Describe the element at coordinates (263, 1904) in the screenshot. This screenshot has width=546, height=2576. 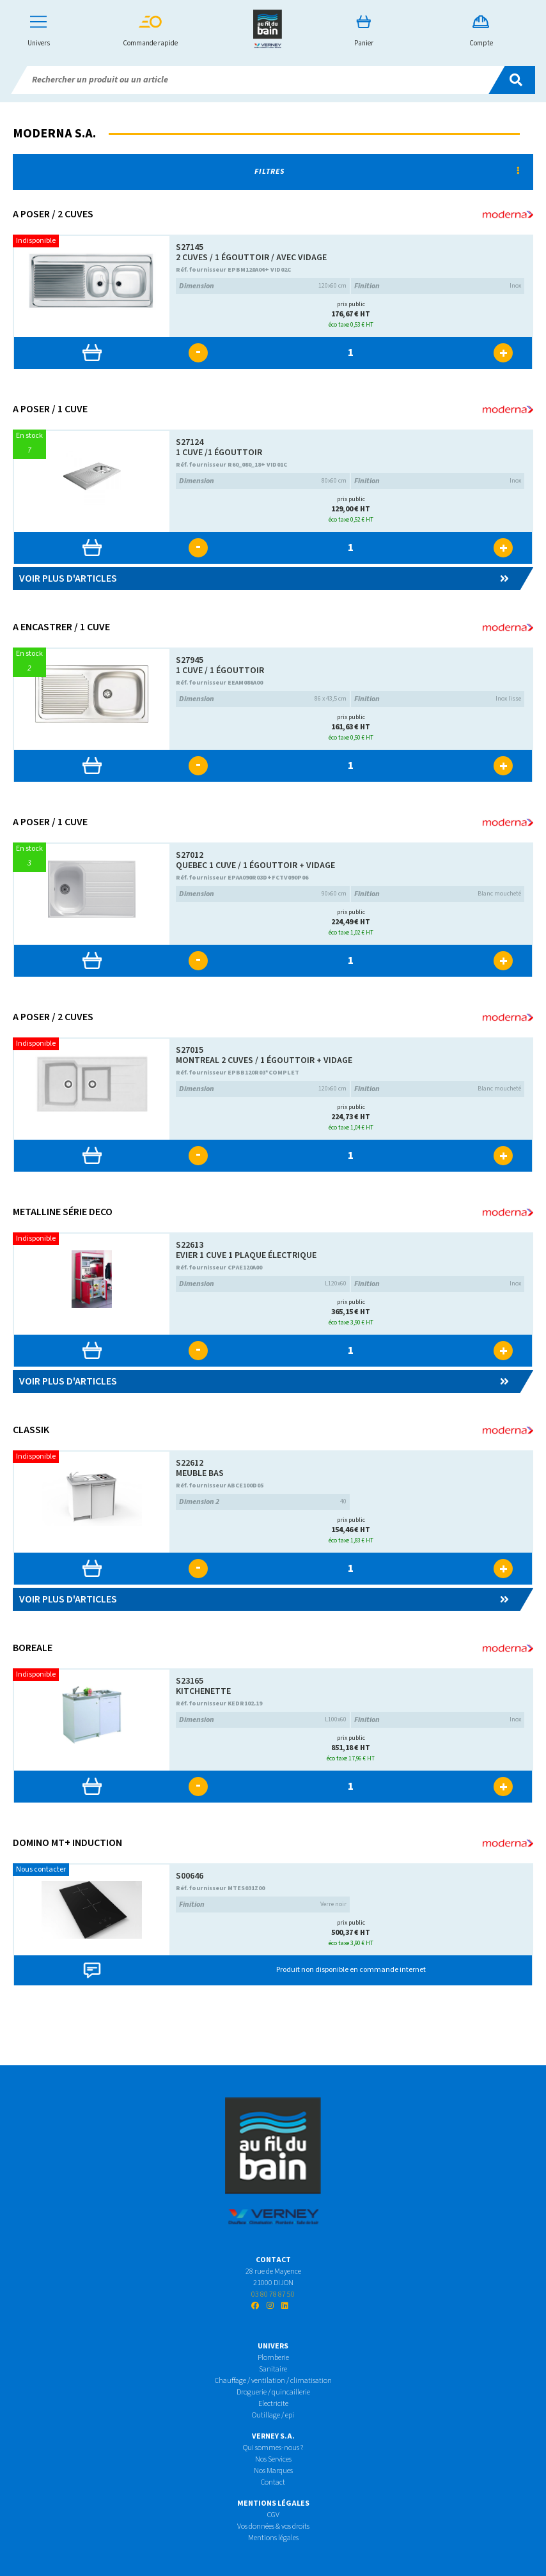
I see `Verre noir` at that location.